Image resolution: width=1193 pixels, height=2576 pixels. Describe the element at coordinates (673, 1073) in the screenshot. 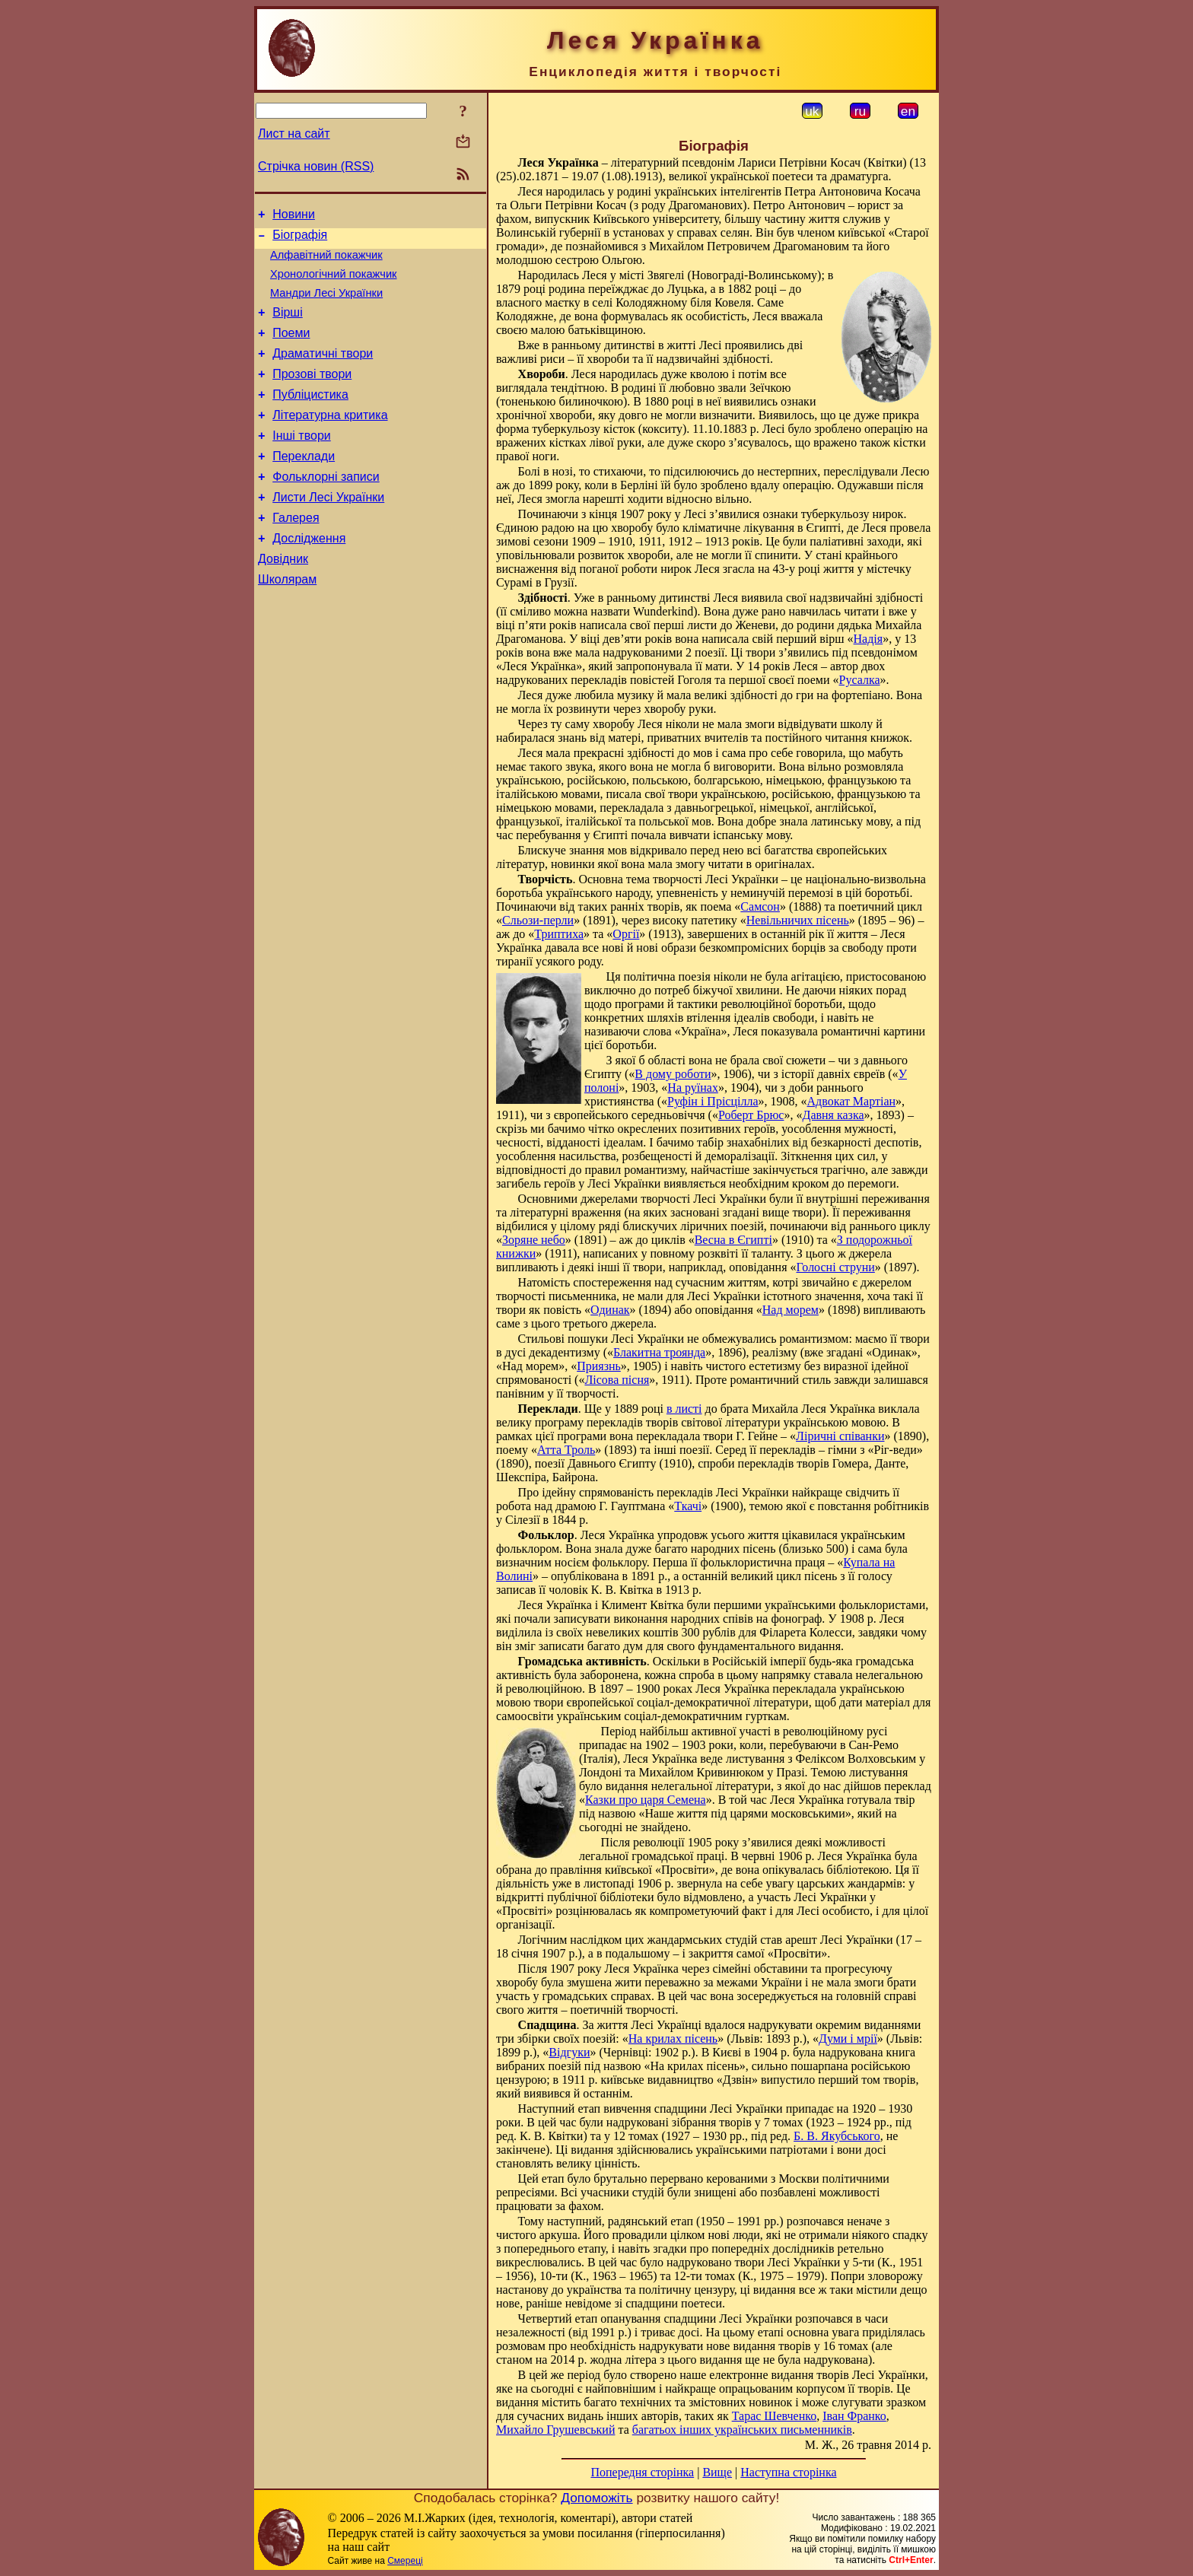

I see `В дому роботи` at that location.